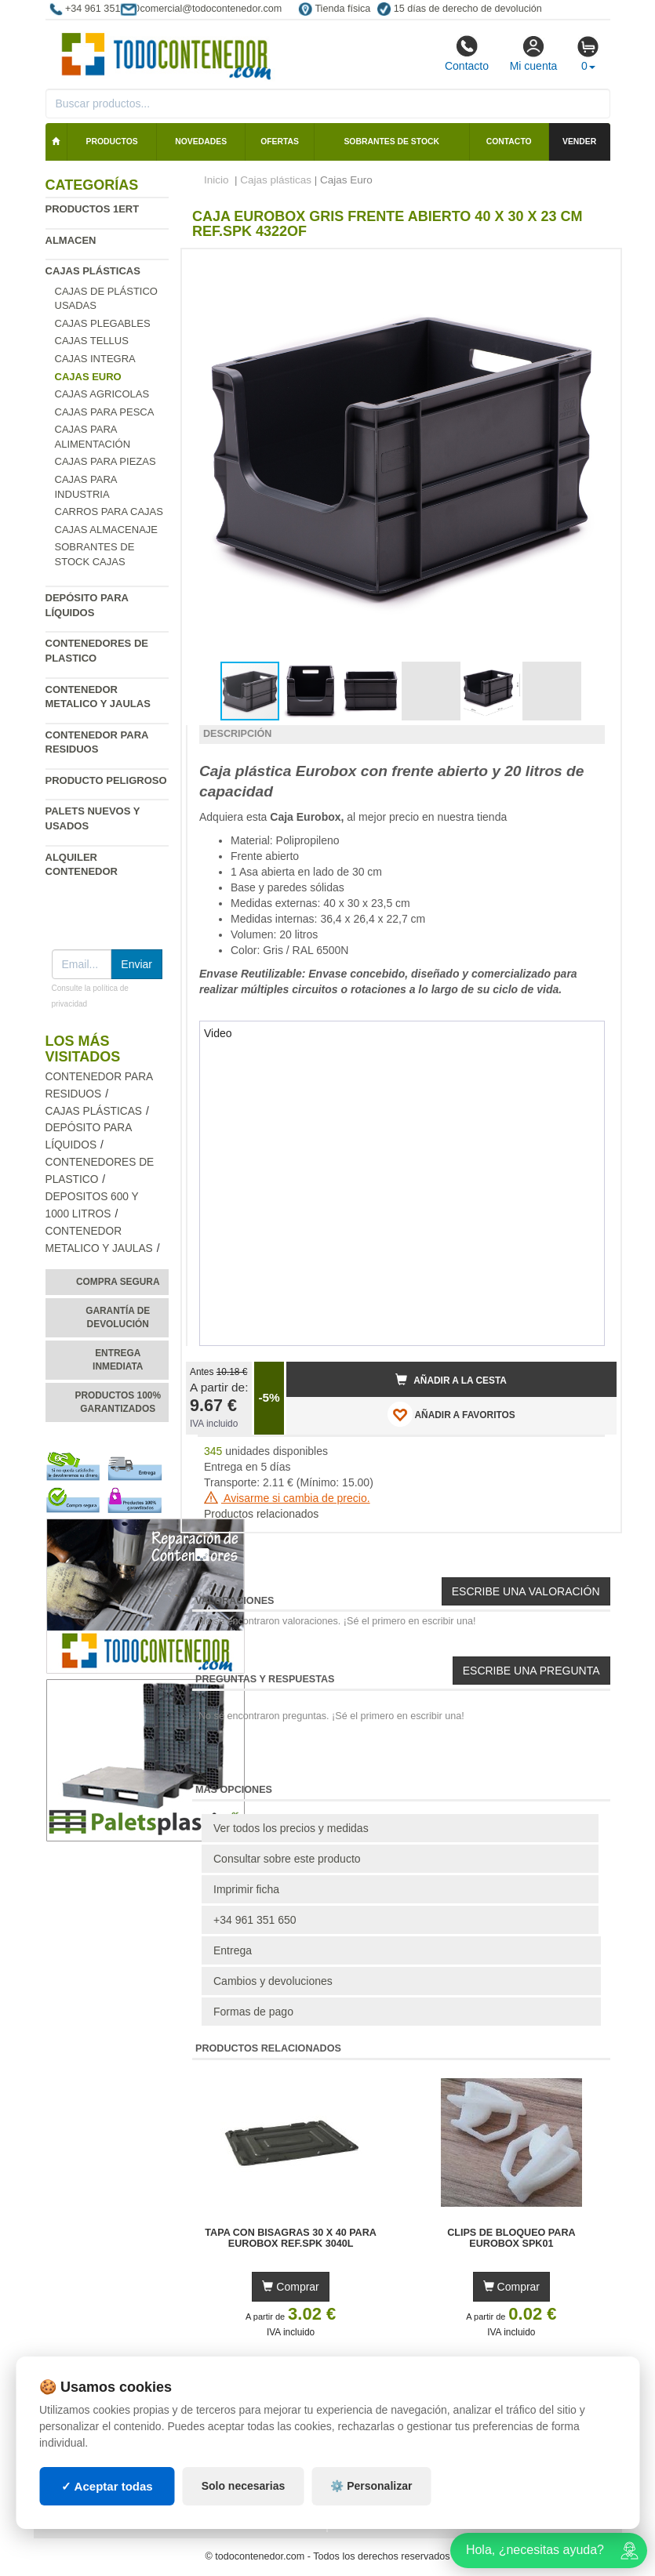 The height and width of the screenshot is (2576, 655). What do you see at coordinates (106, 529) in the screenshot?
I see `Cajas Almacenaje` at bounding box center [106, 529].